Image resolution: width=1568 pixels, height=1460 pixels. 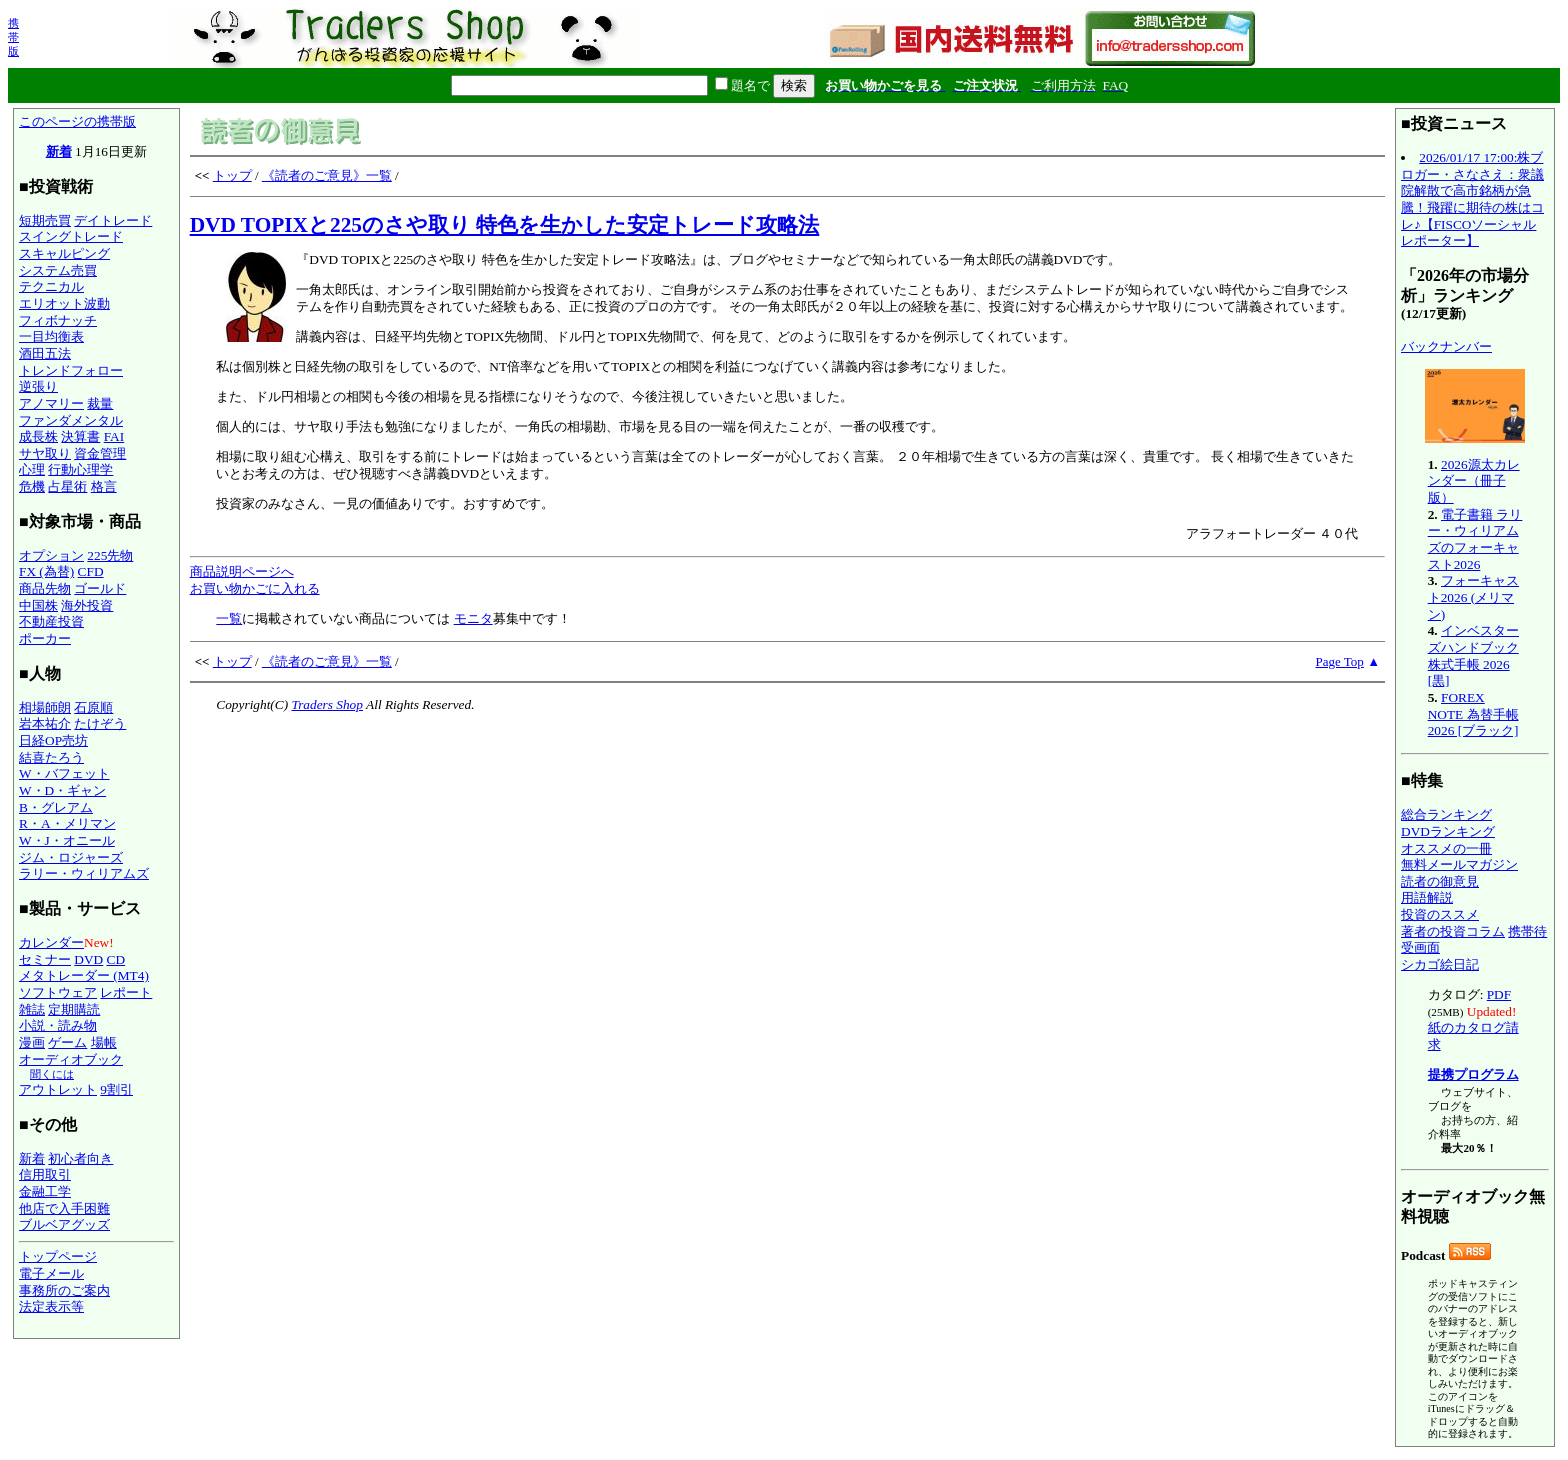 What do you see at coordinates (1475, 539) in the screenshot?
I see `電子書籍 ラリー・ウィリアムズのフォーキャスト2026` at bounding box center [1475, 539].